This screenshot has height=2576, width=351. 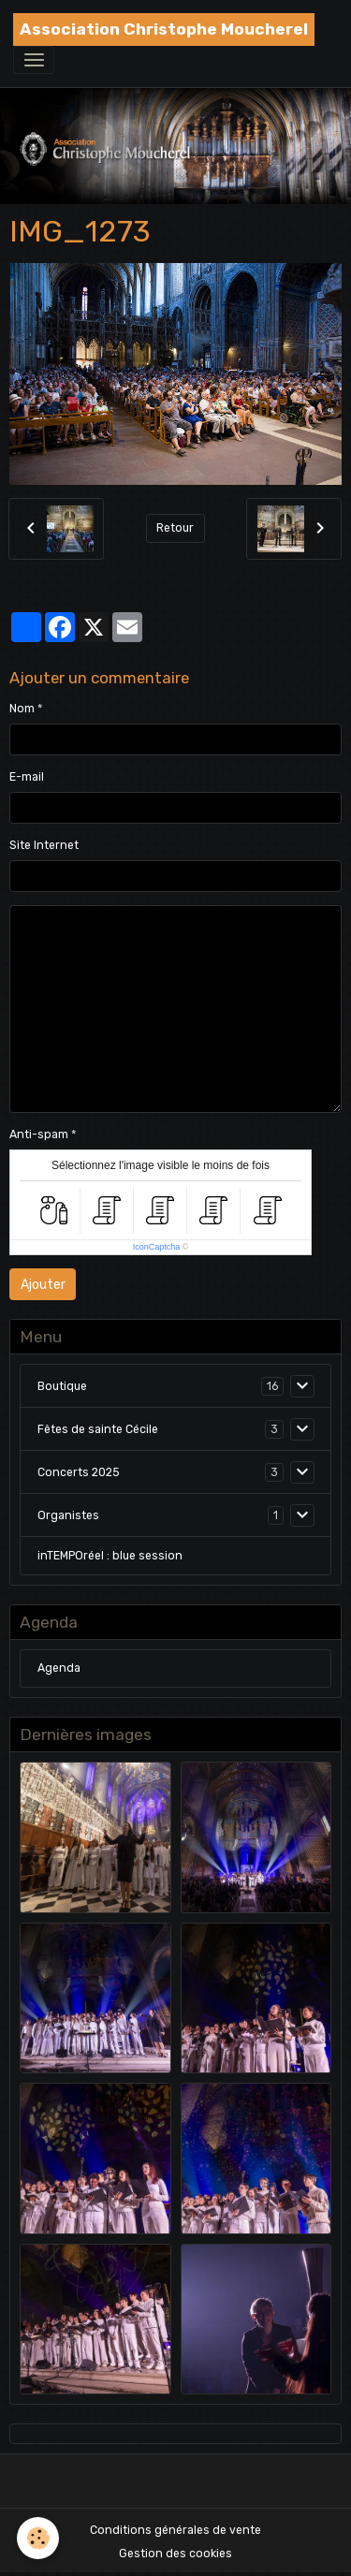 What do you see at coordinates (175, 2553) in the screenshot?
I see `Gestion des cookies` at bounding box center [175, 2553].